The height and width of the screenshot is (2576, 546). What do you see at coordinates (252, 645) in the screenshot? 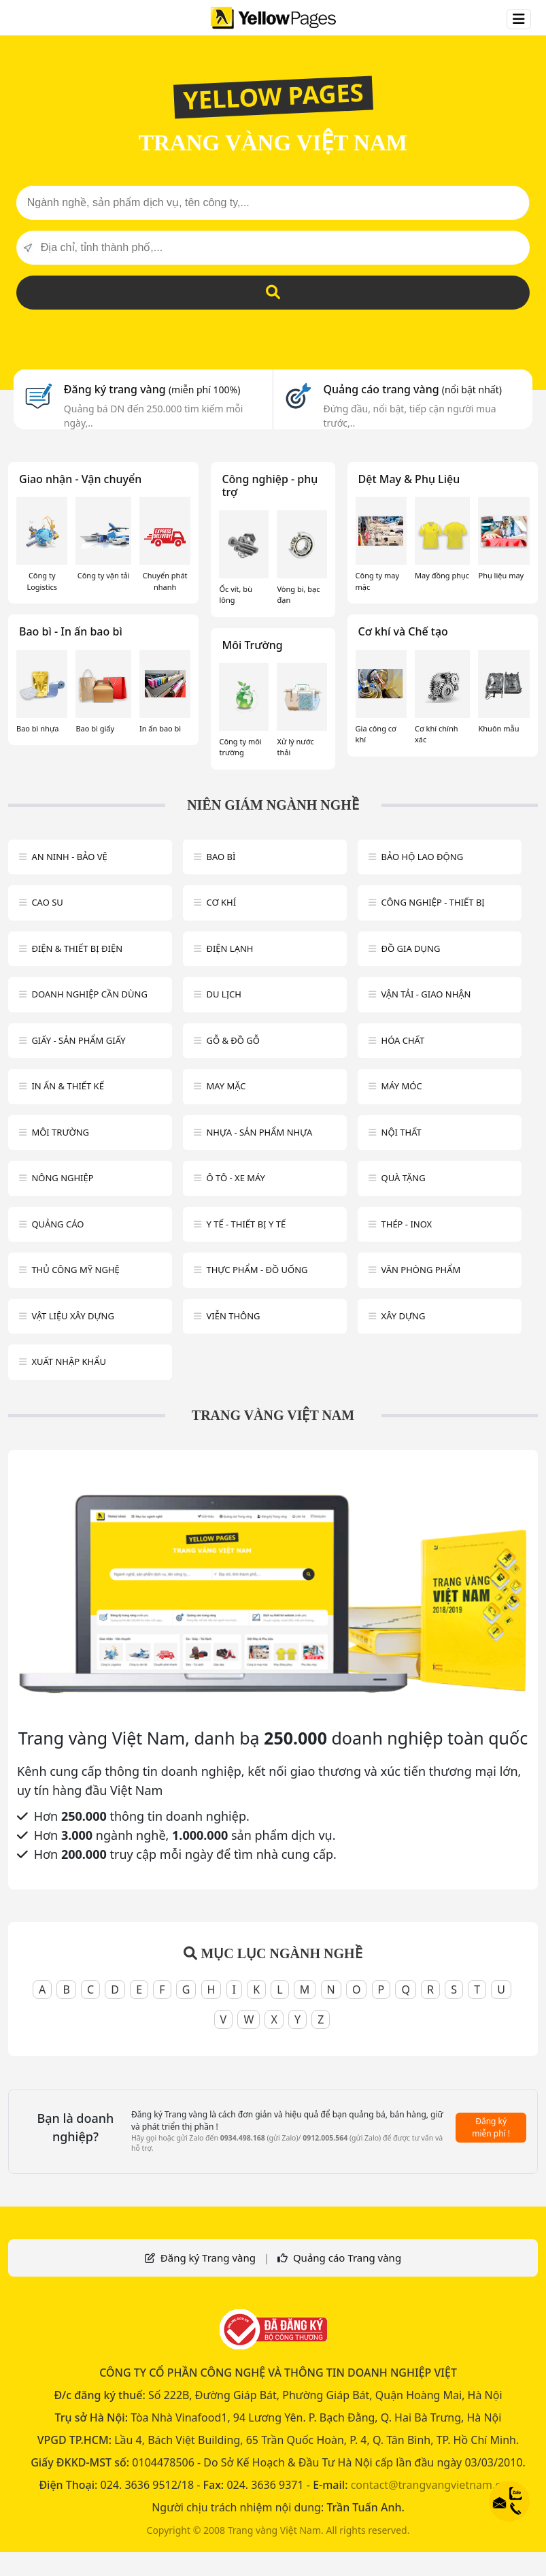
I see `Môi Trường` at bounding box center [252, 645].